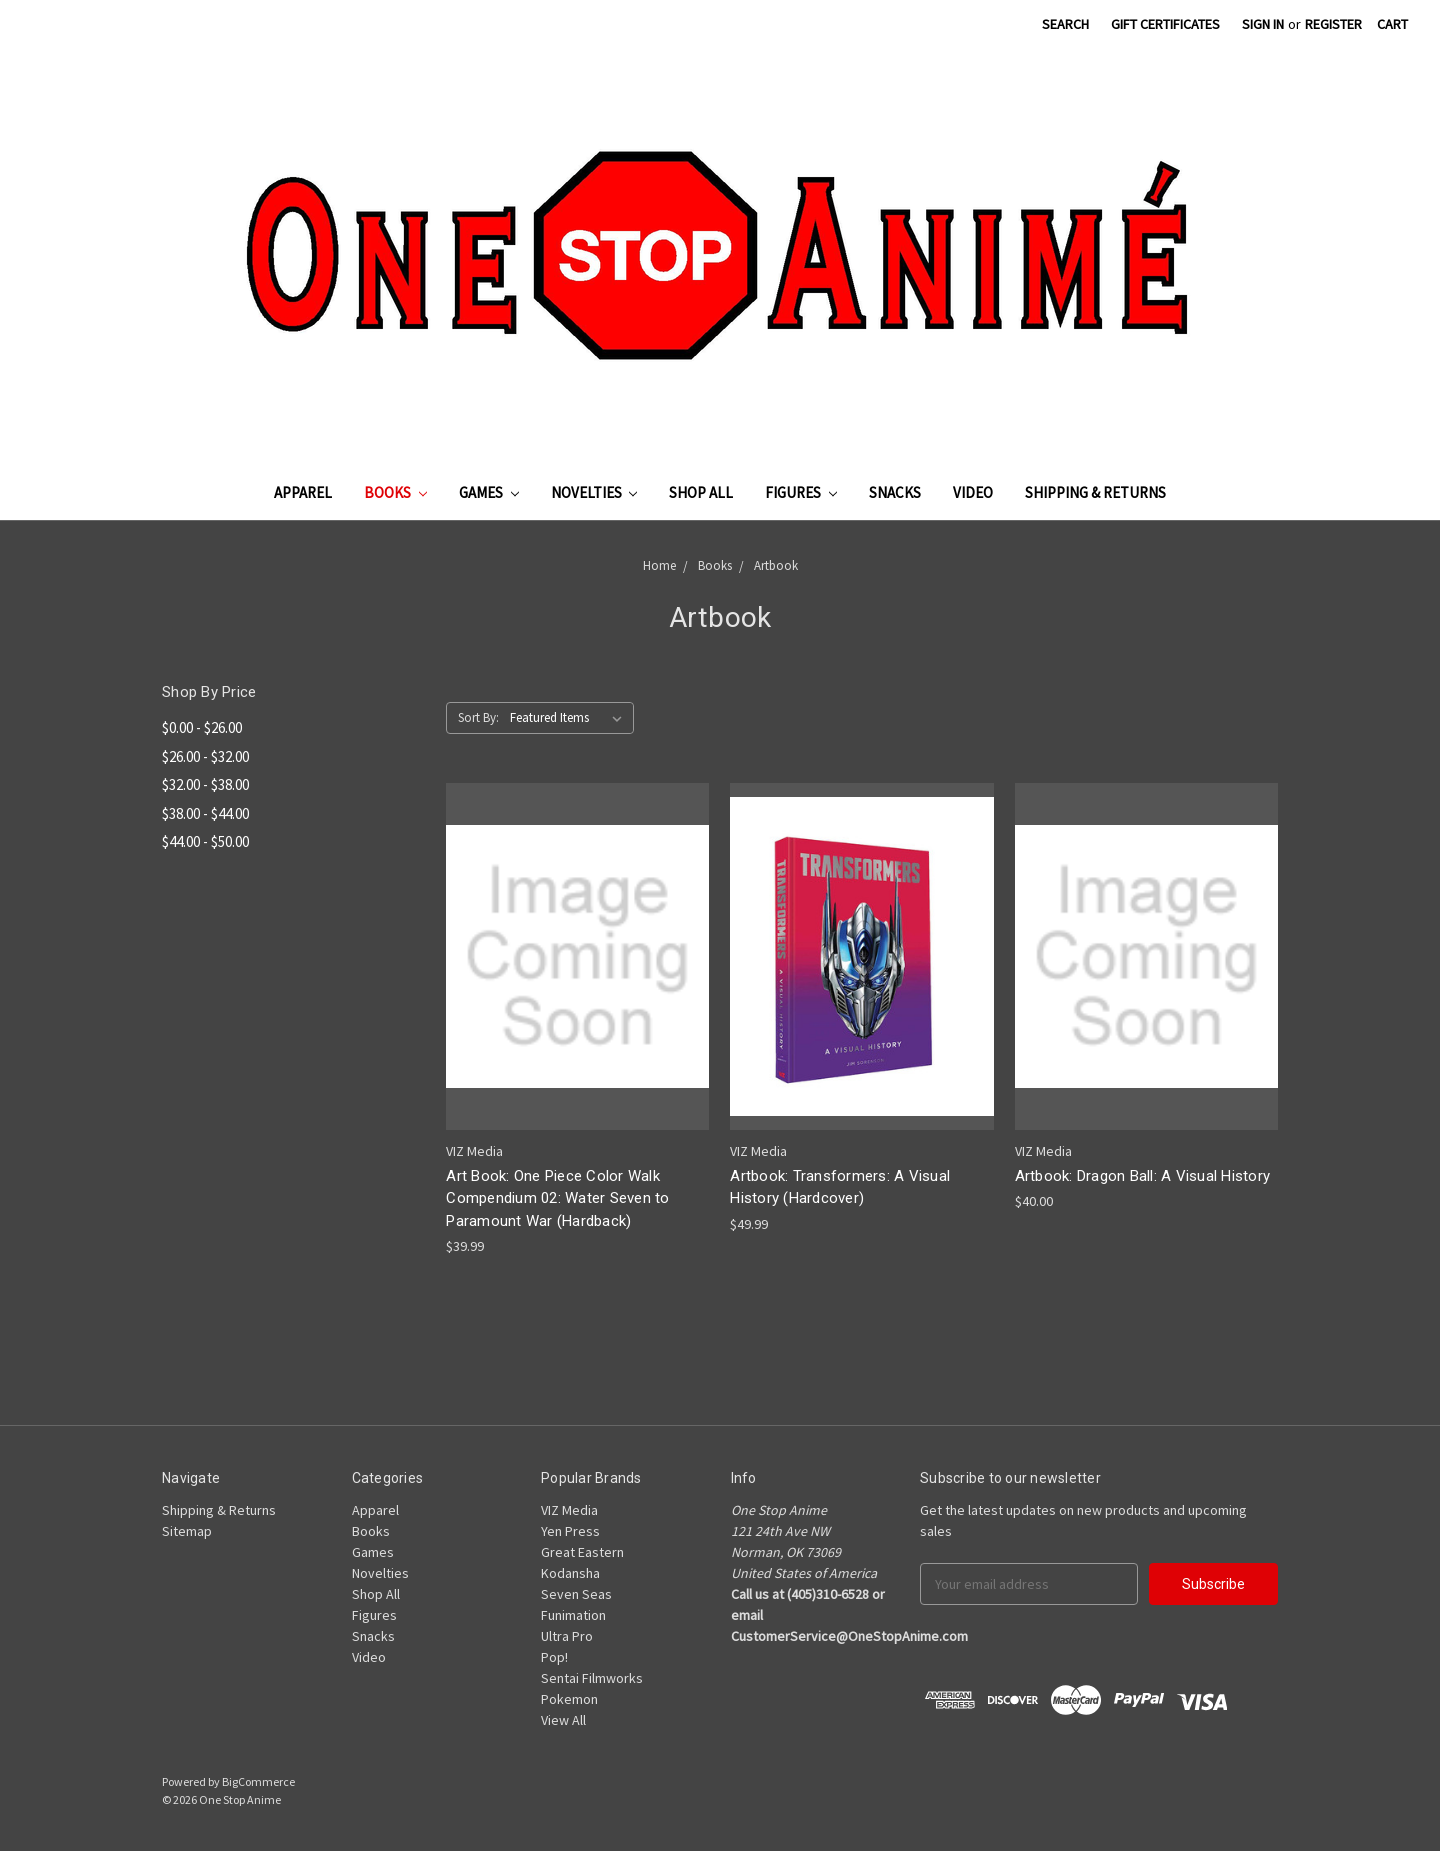 The image size is (1440, 1851). What do you see at coordinates (187, 1531) in the screenshot?
I see `Sitemap` at bounding box center [187, 1531].